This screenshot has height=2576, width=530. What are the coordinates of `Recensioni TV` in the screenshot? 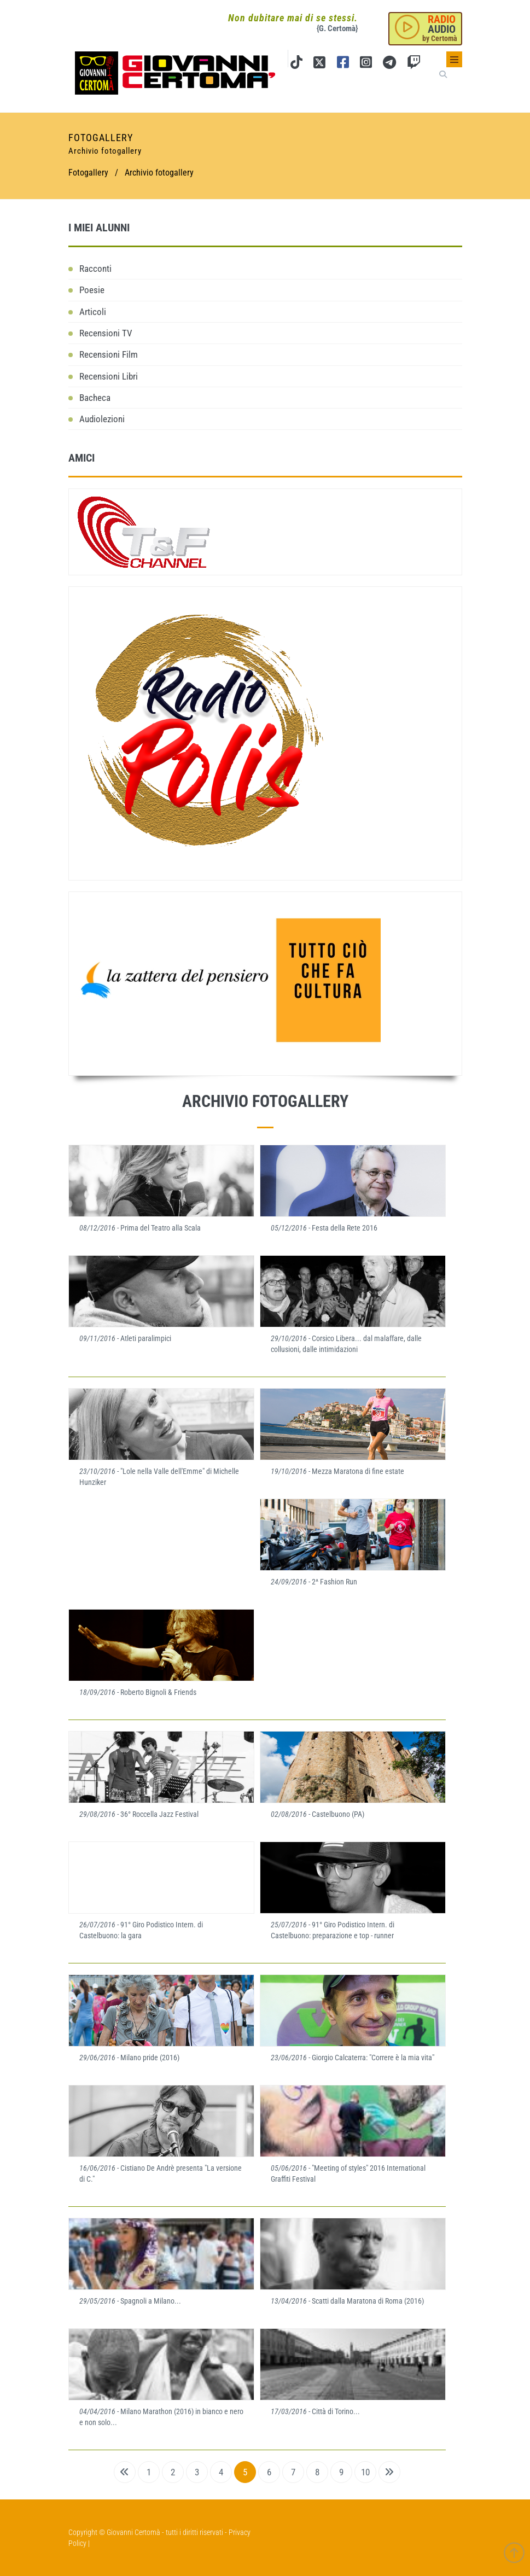 It's located at (105, 333).